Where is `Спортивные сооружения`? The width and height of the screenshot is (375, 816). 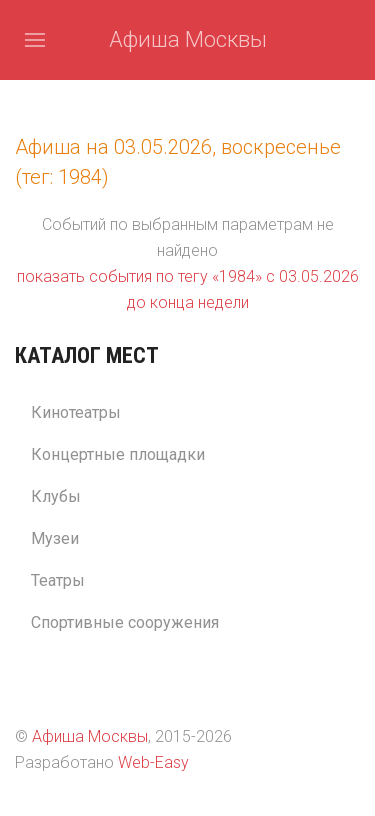
Спортивные сооружения is located at coordinates (125, 622).